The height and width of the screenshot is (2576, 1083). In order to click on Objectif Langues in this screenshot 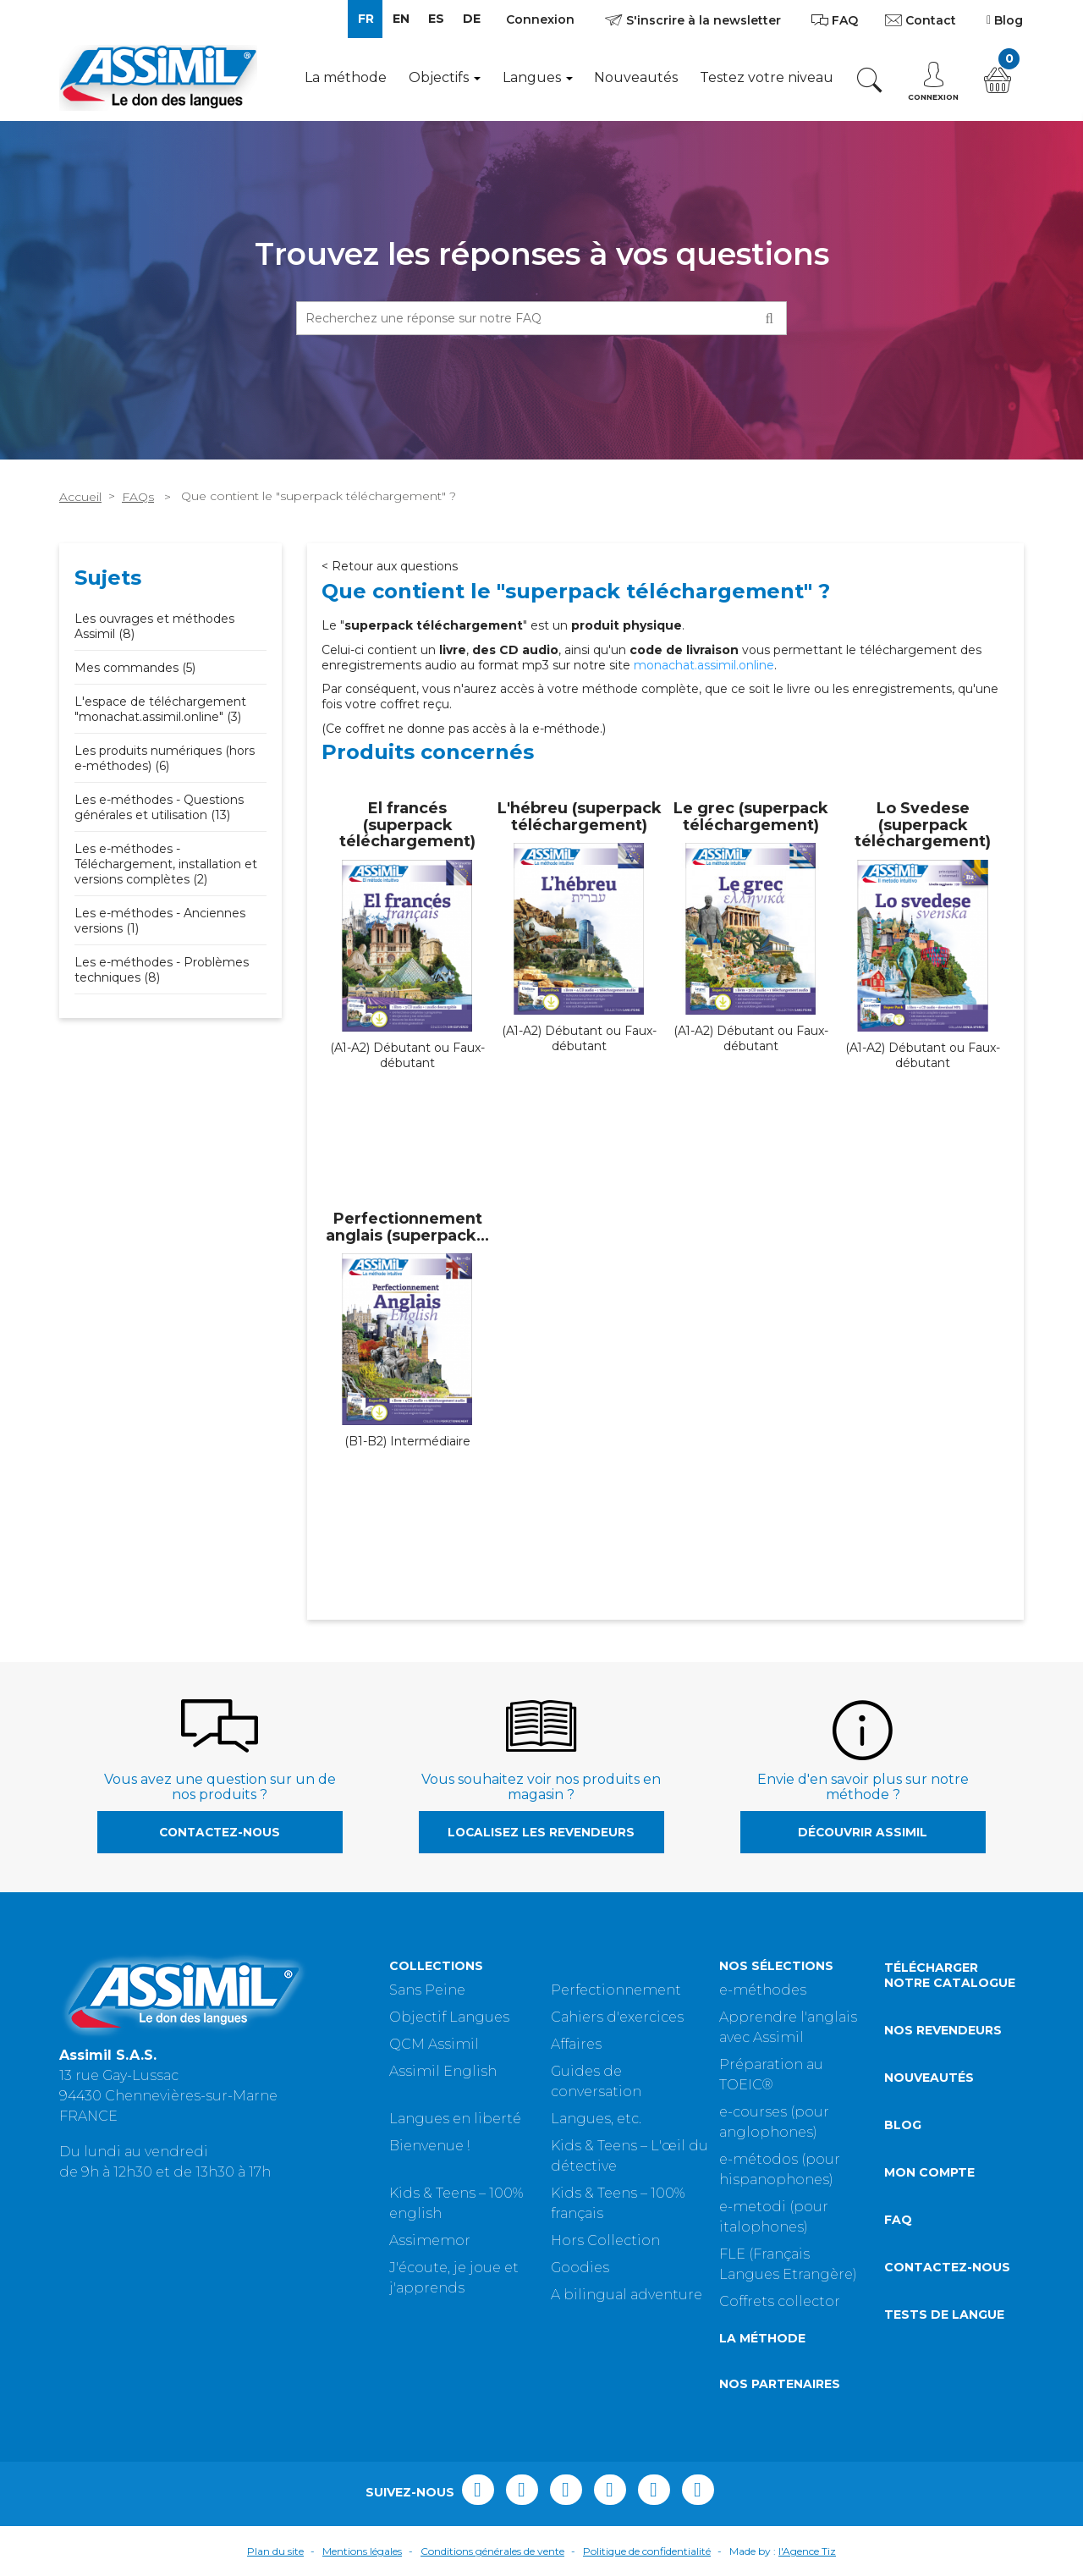, I will do `click(449, 2017)`.